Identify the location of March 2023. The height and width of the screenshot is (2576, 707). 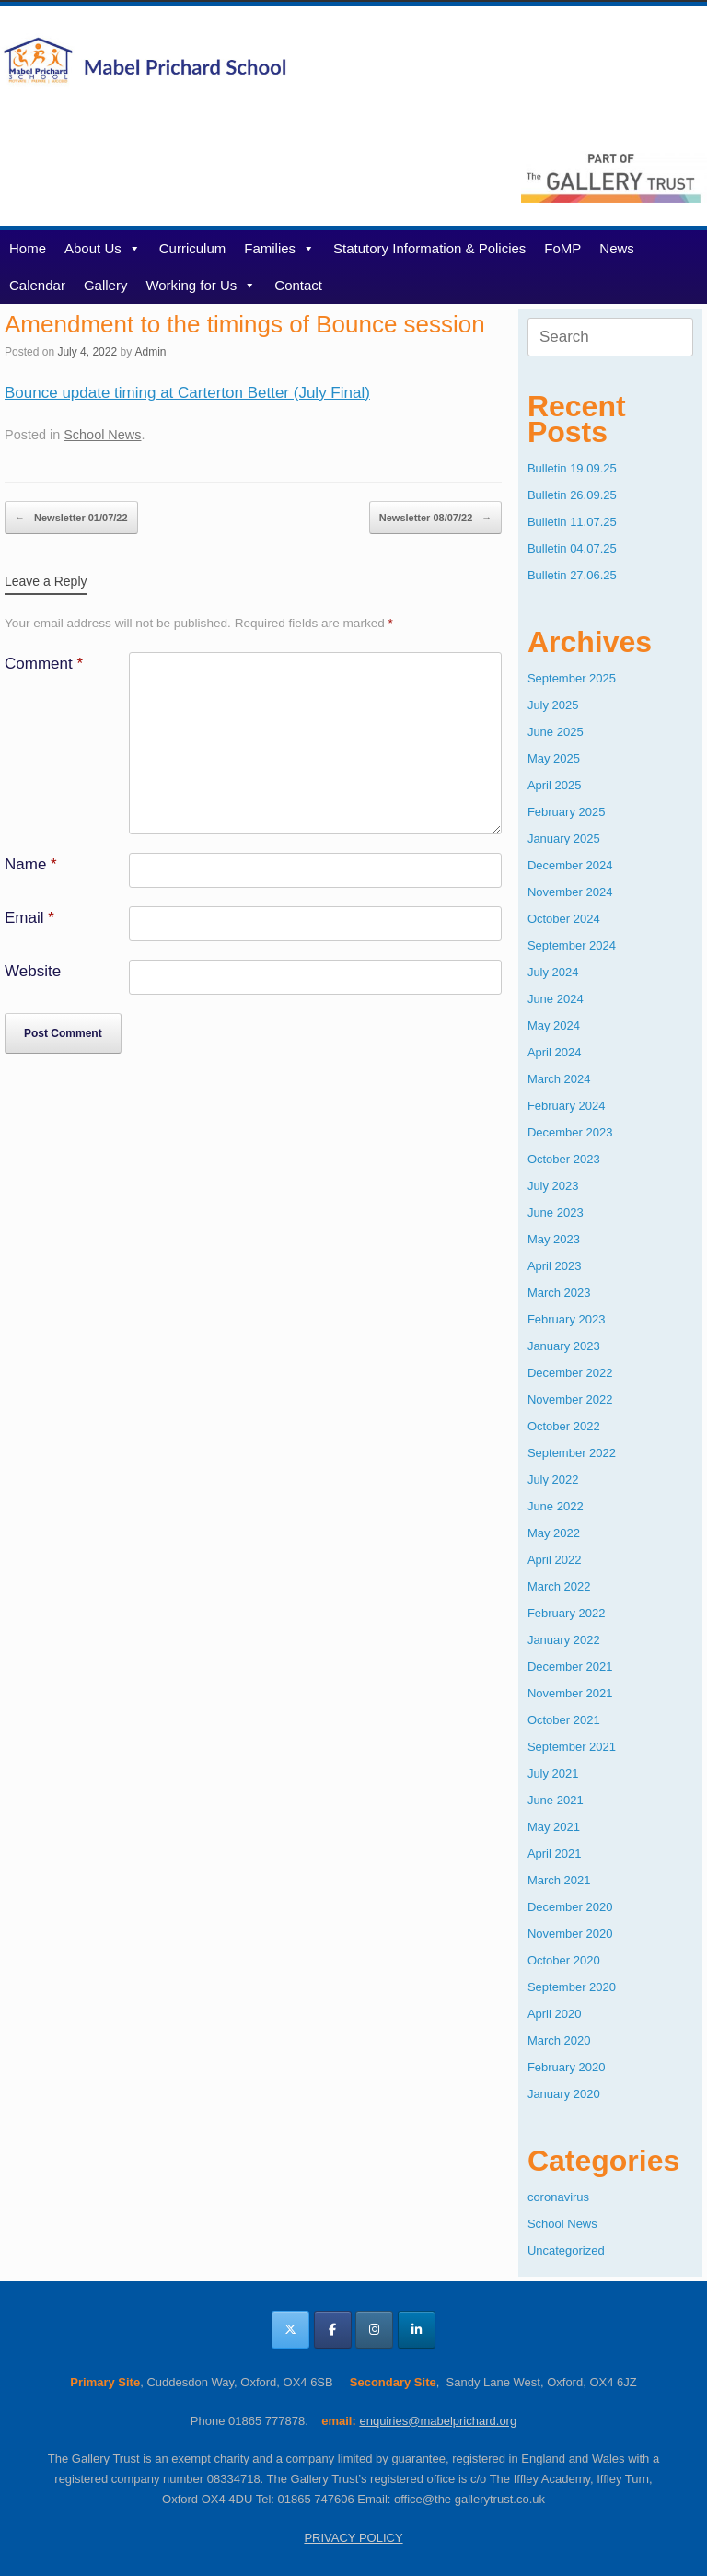
(559, 1293).